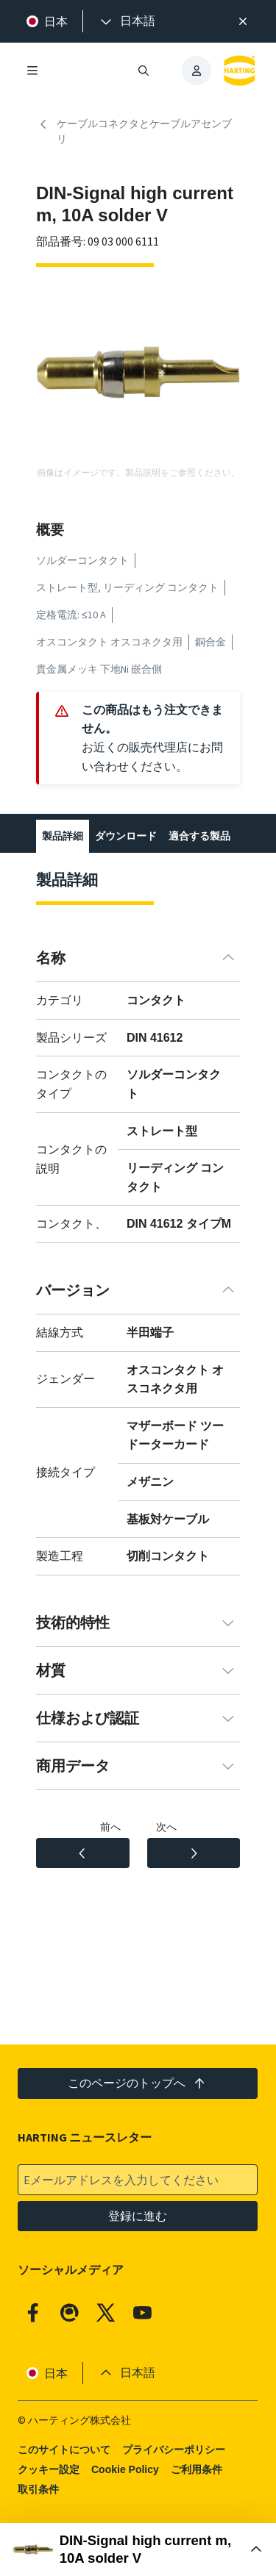 The height and width of the screenshot is (2576, 276). I want to click on [X], so click(106, 2312).